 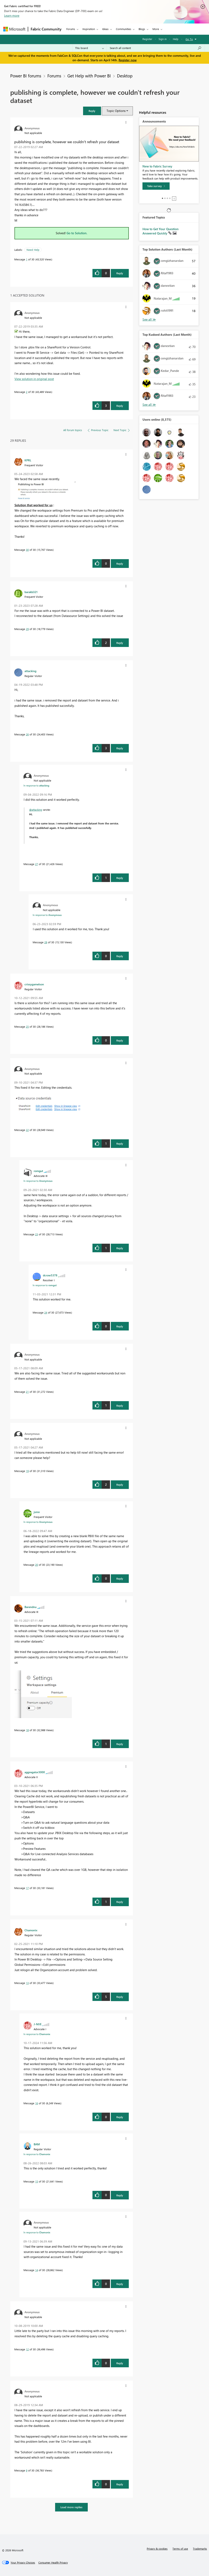 What do you see at coordinates (36, 2181) in the screenshot?
I see `15 [Message 15 of 30]` at bounding box center [36, 2181].